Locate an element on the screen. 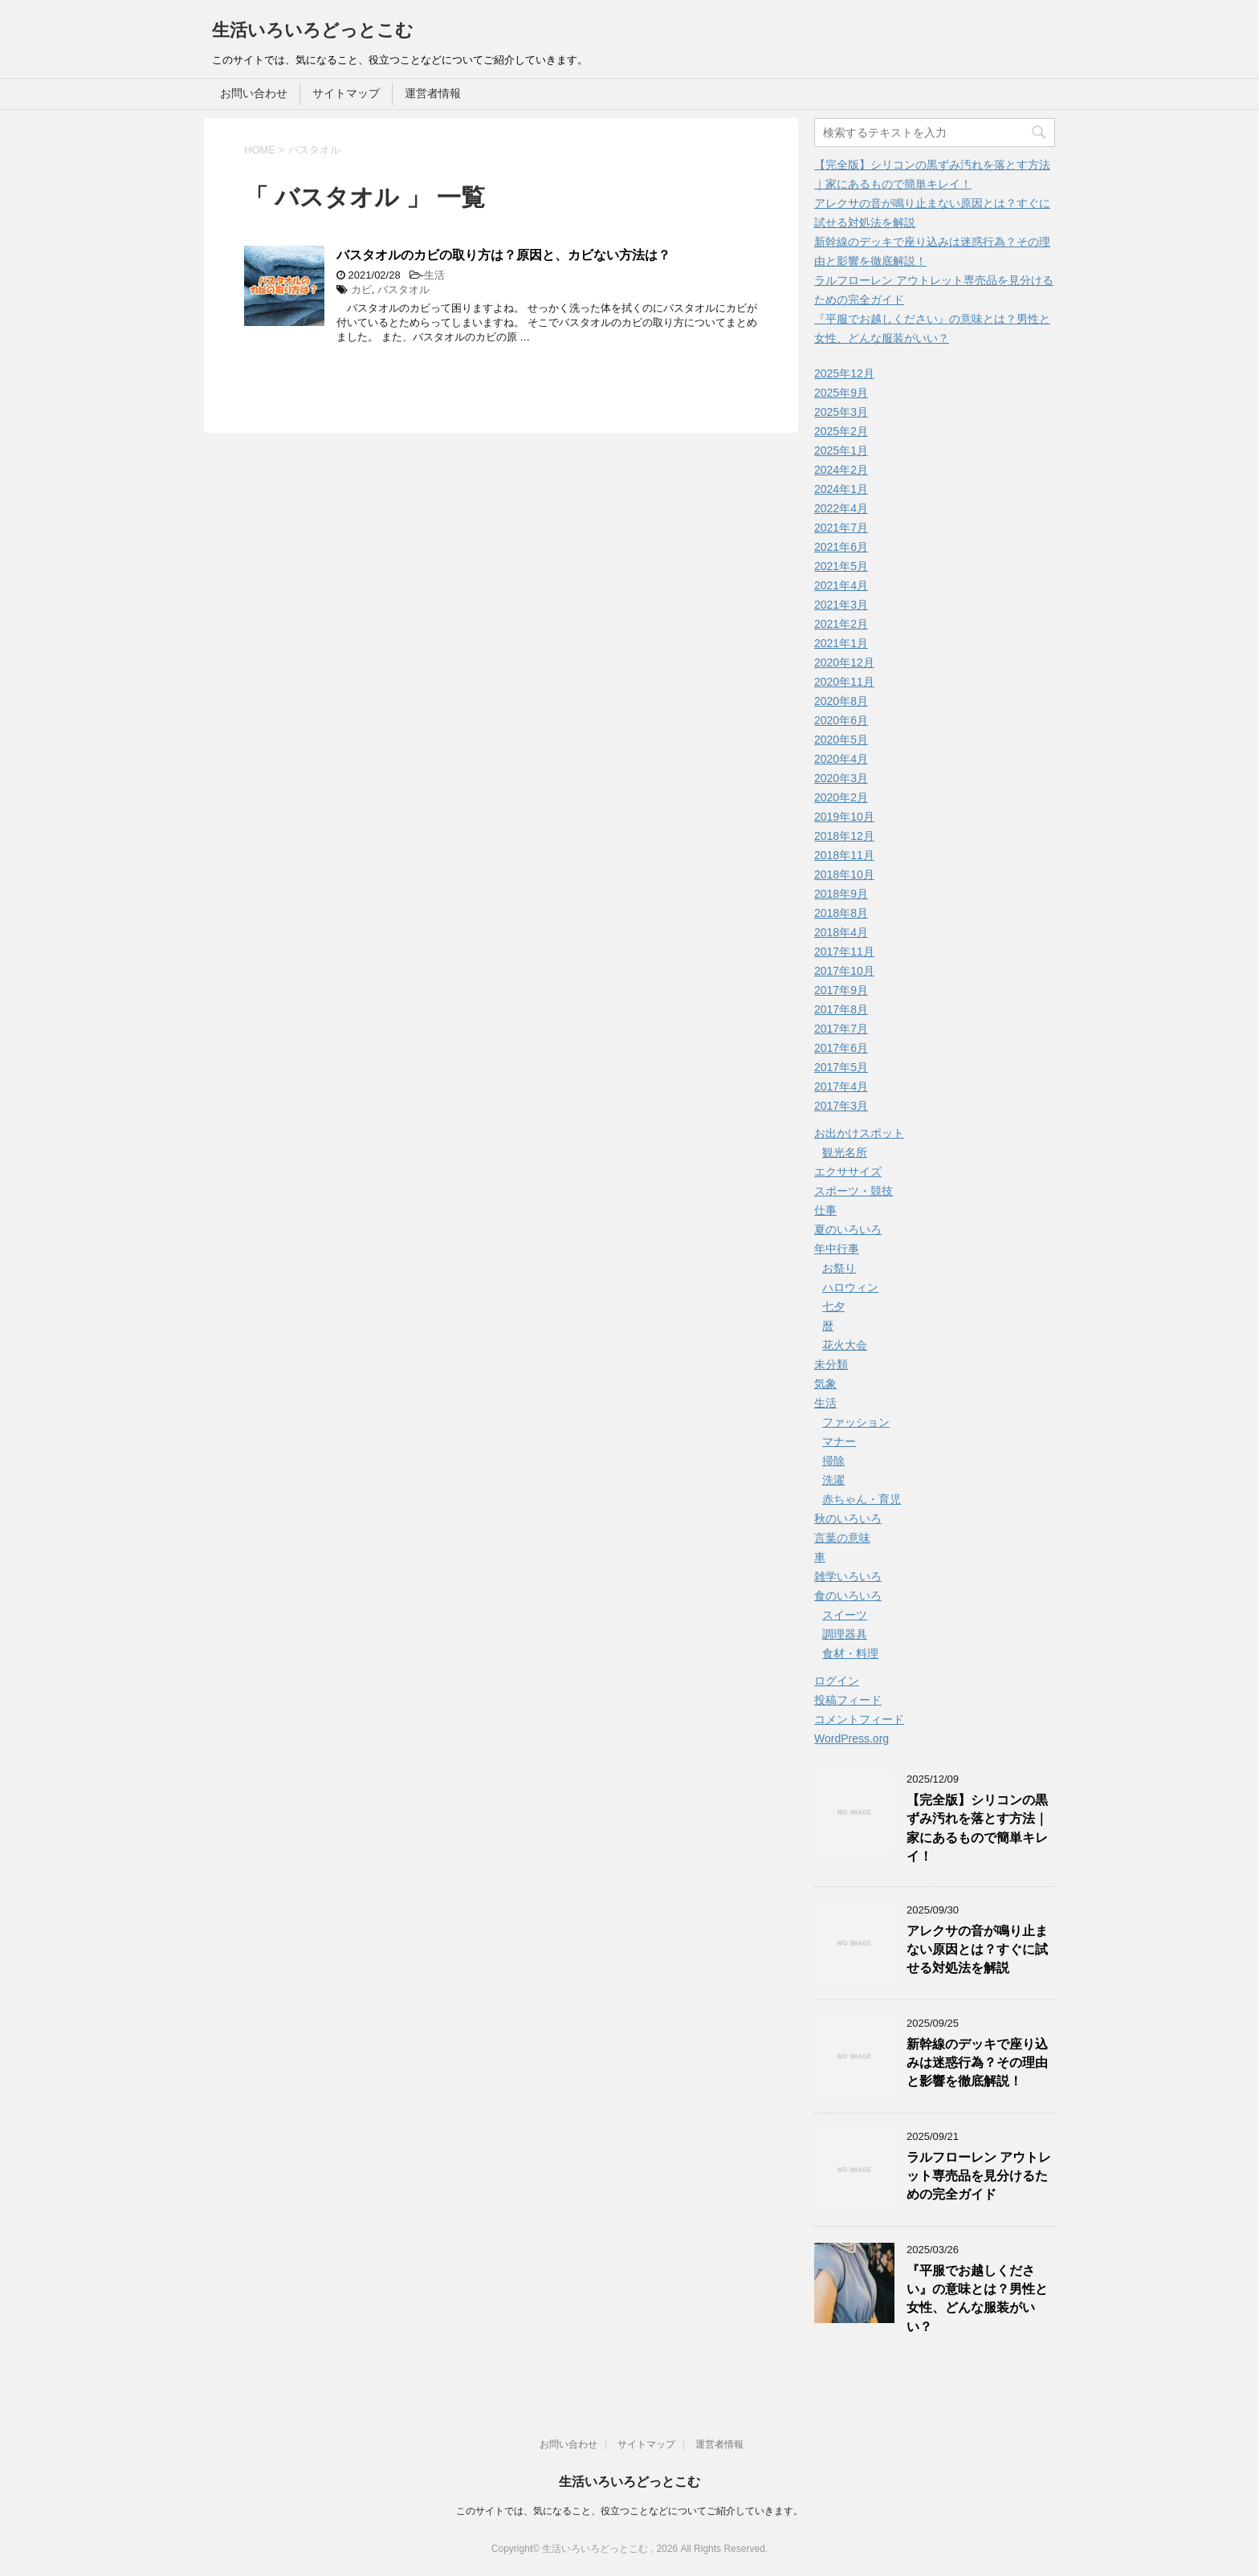 Image resolution: width=1259 pixels, height=2576 pixels. 洗濯 is located at coordinates (833, 1479).